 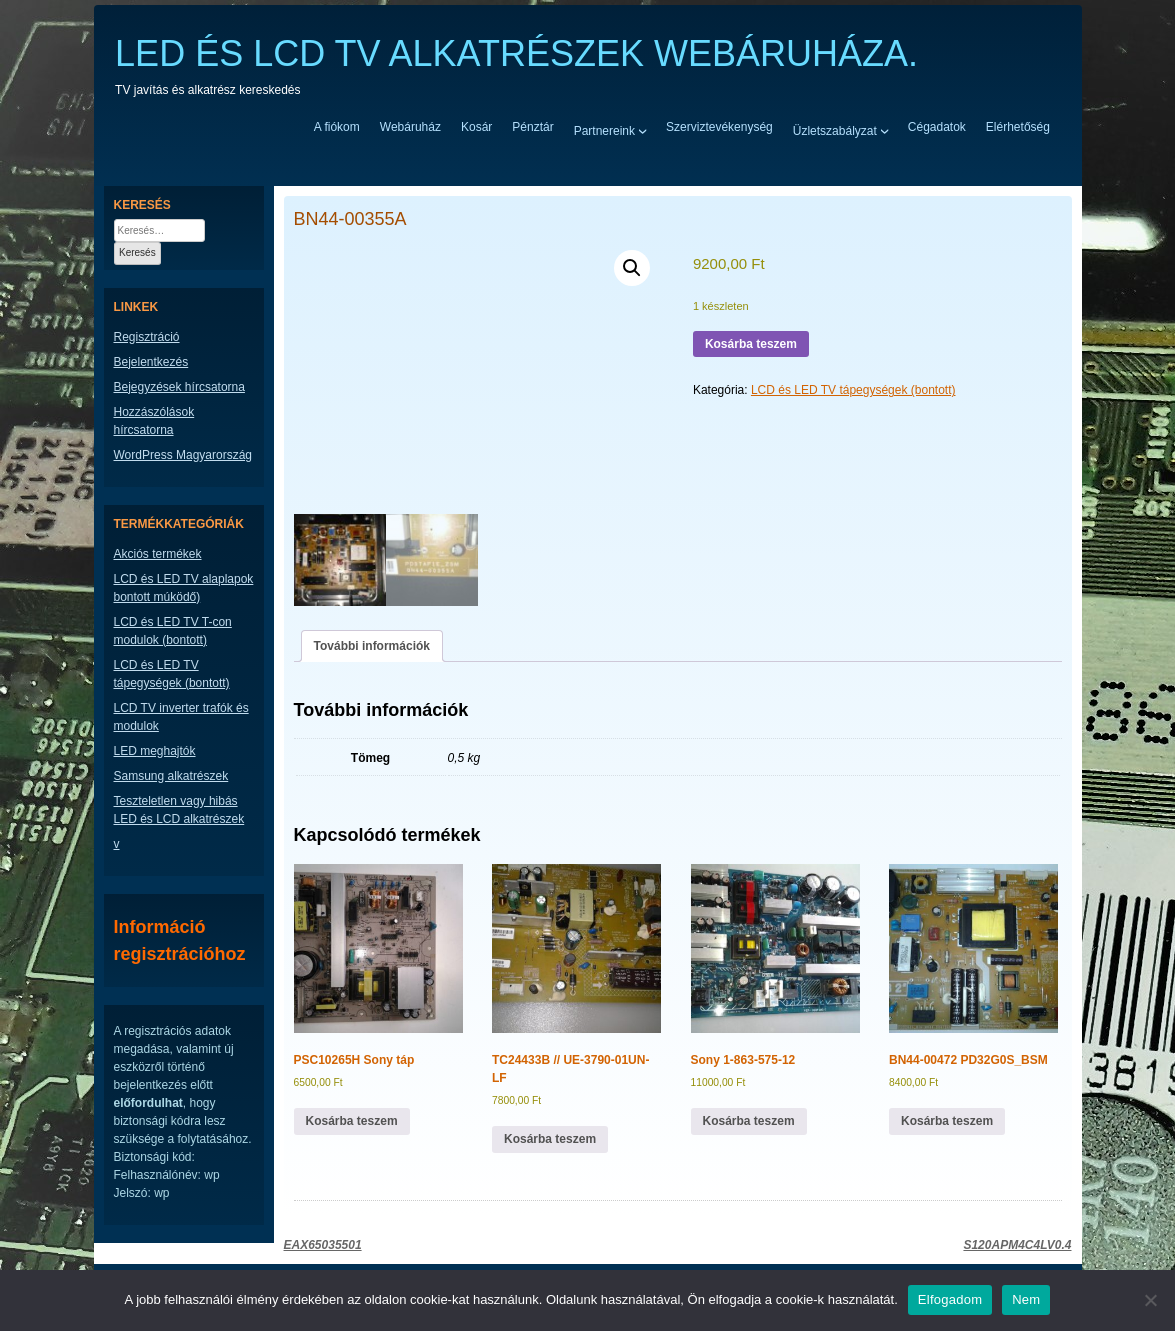 I want to click on Üzletszabályzat, so click(x=835, y=130).